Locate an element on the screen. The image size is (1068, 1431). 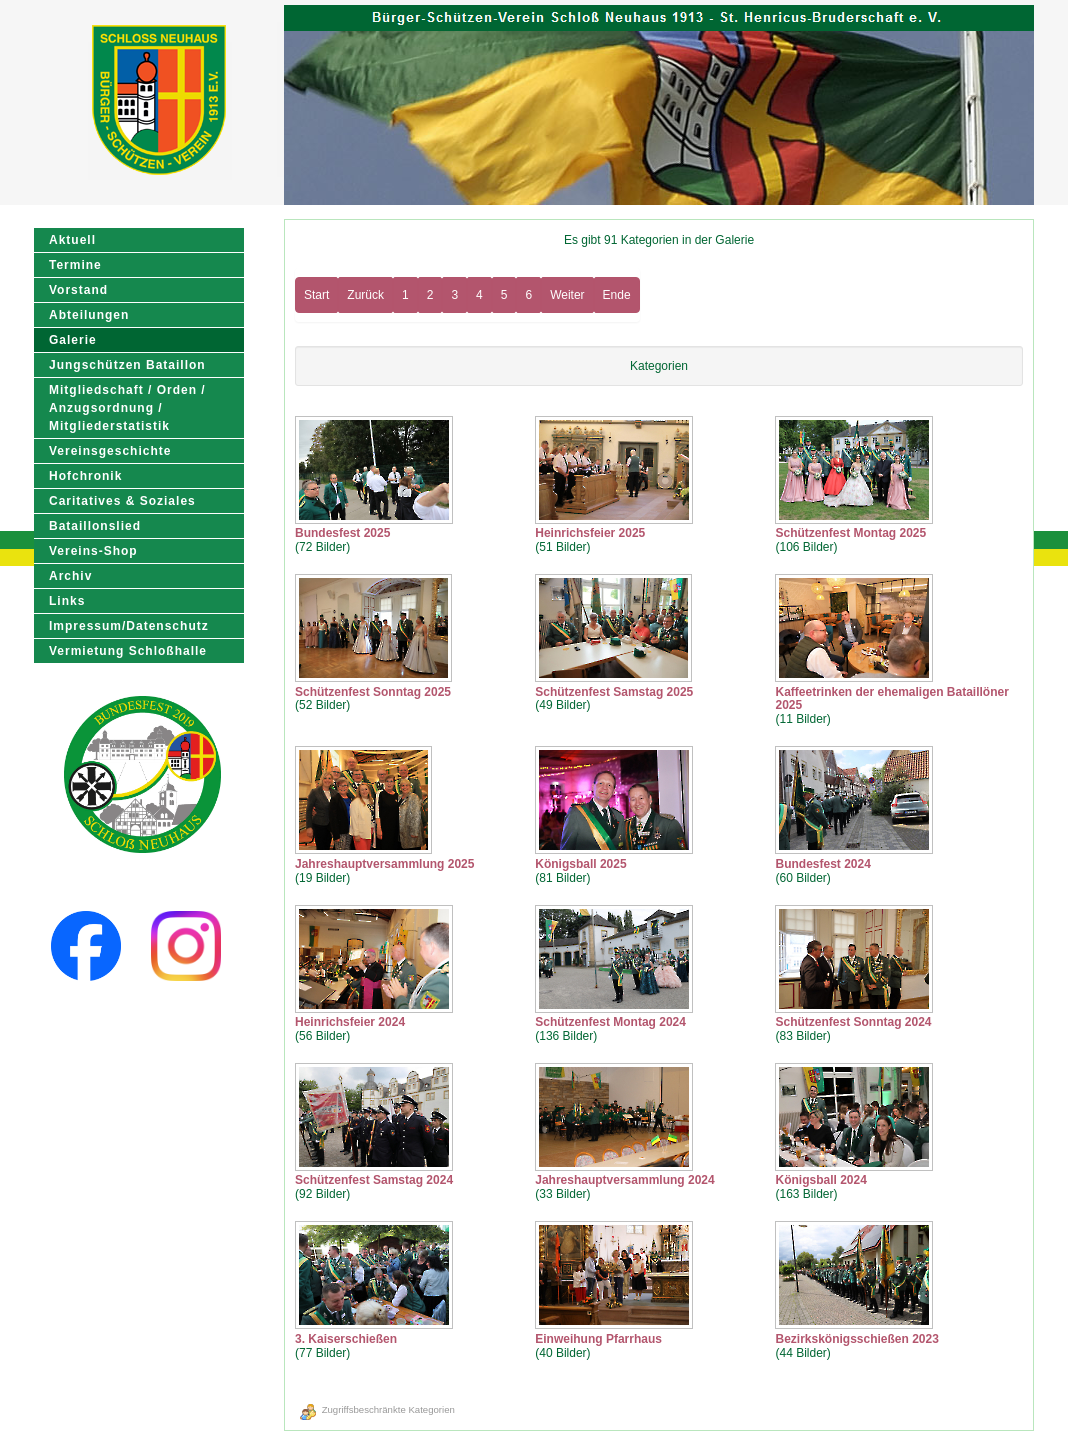
Hofchronik is located at coordinates (85, 476).